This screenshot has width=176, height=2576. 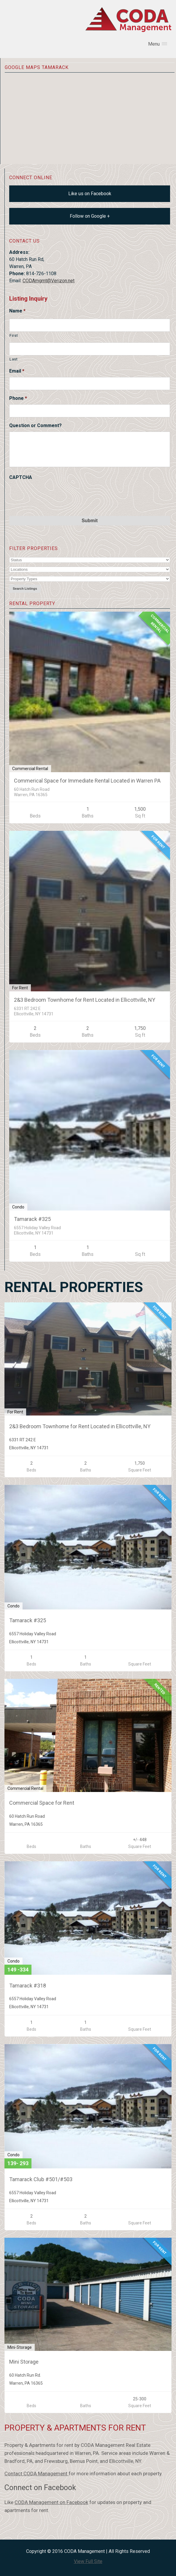 What do you see at coordinates (90, 216) in the screenshot?
I see `Follow on Google +` at bounding box center [90, 216].